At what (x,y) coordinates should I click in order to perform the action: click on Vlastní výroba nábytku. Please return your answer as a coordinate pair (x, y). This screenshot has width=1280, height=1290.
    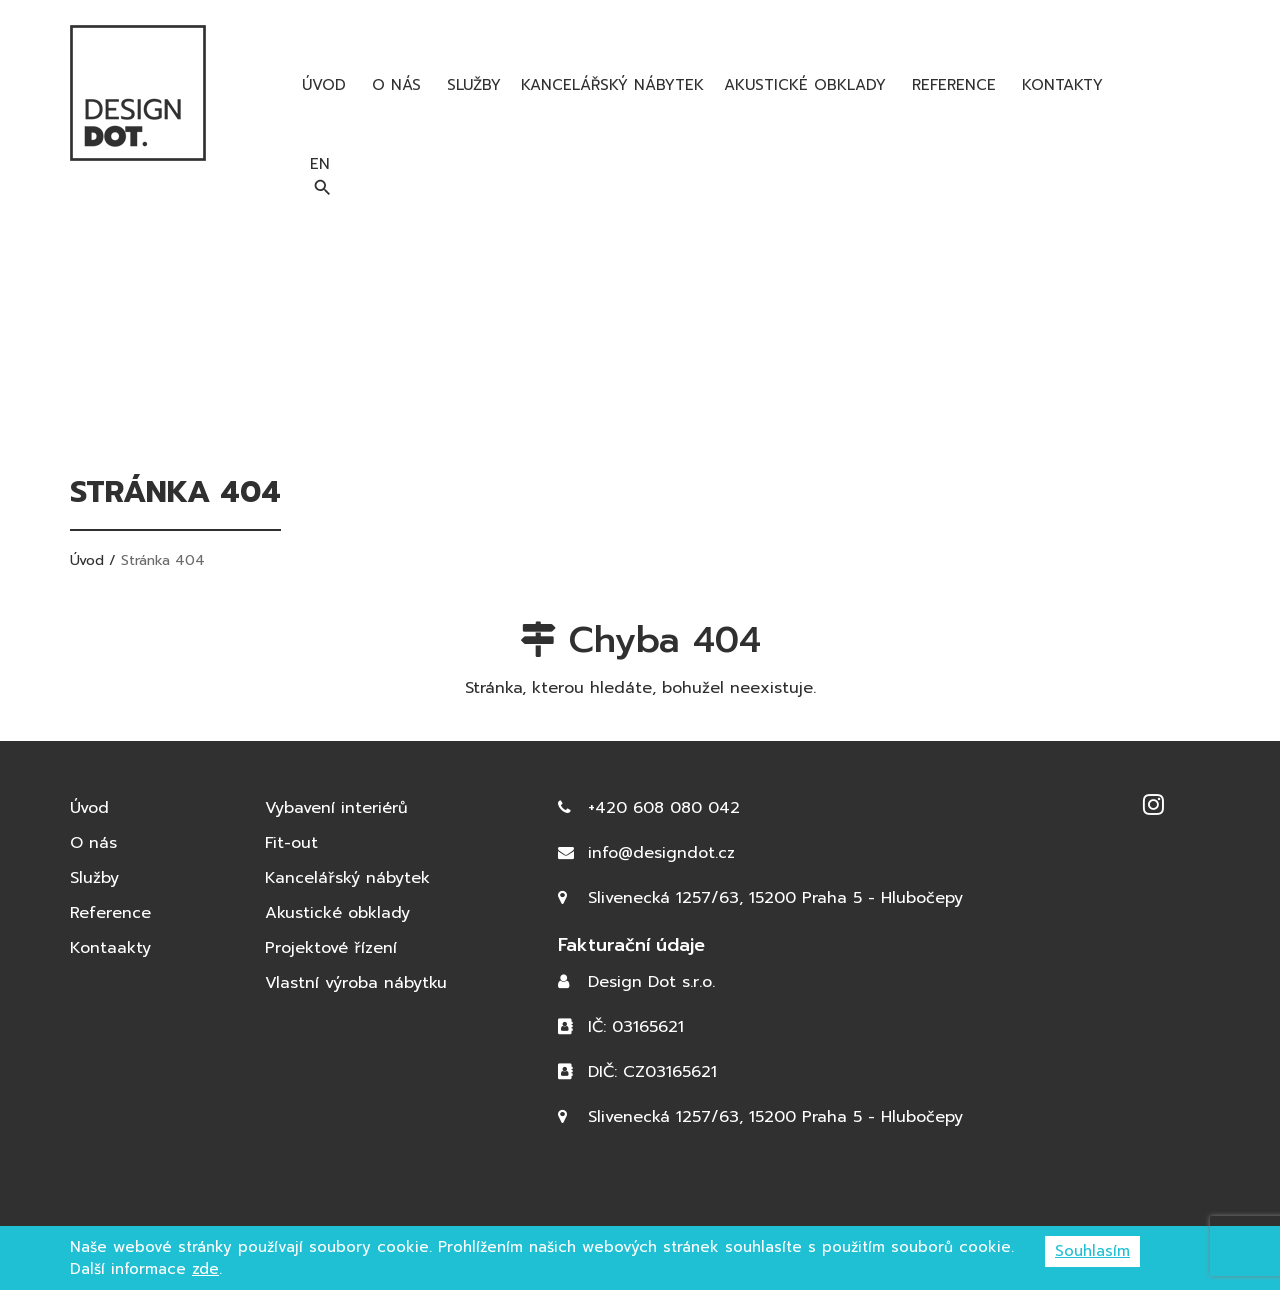
    Looking at the image, I should click on (356, 983).